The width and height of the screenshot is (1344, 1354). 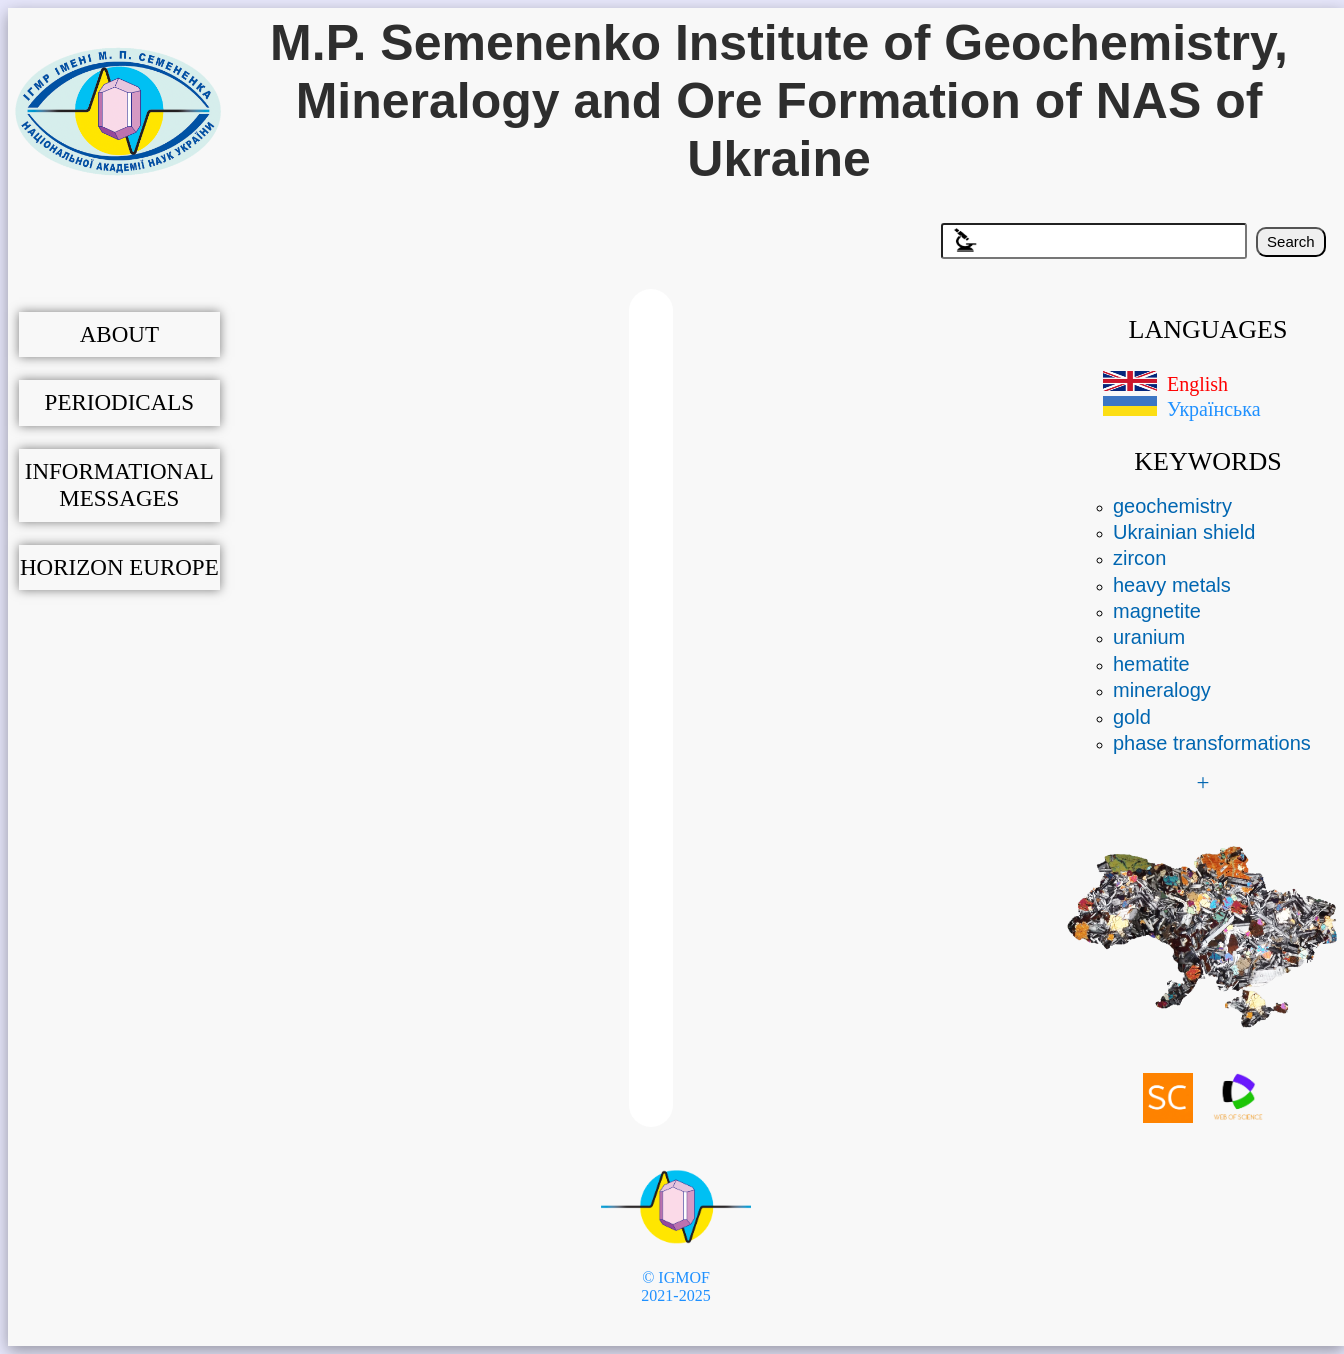 I want to click on heavy metals, so click(x=1172, y=585).